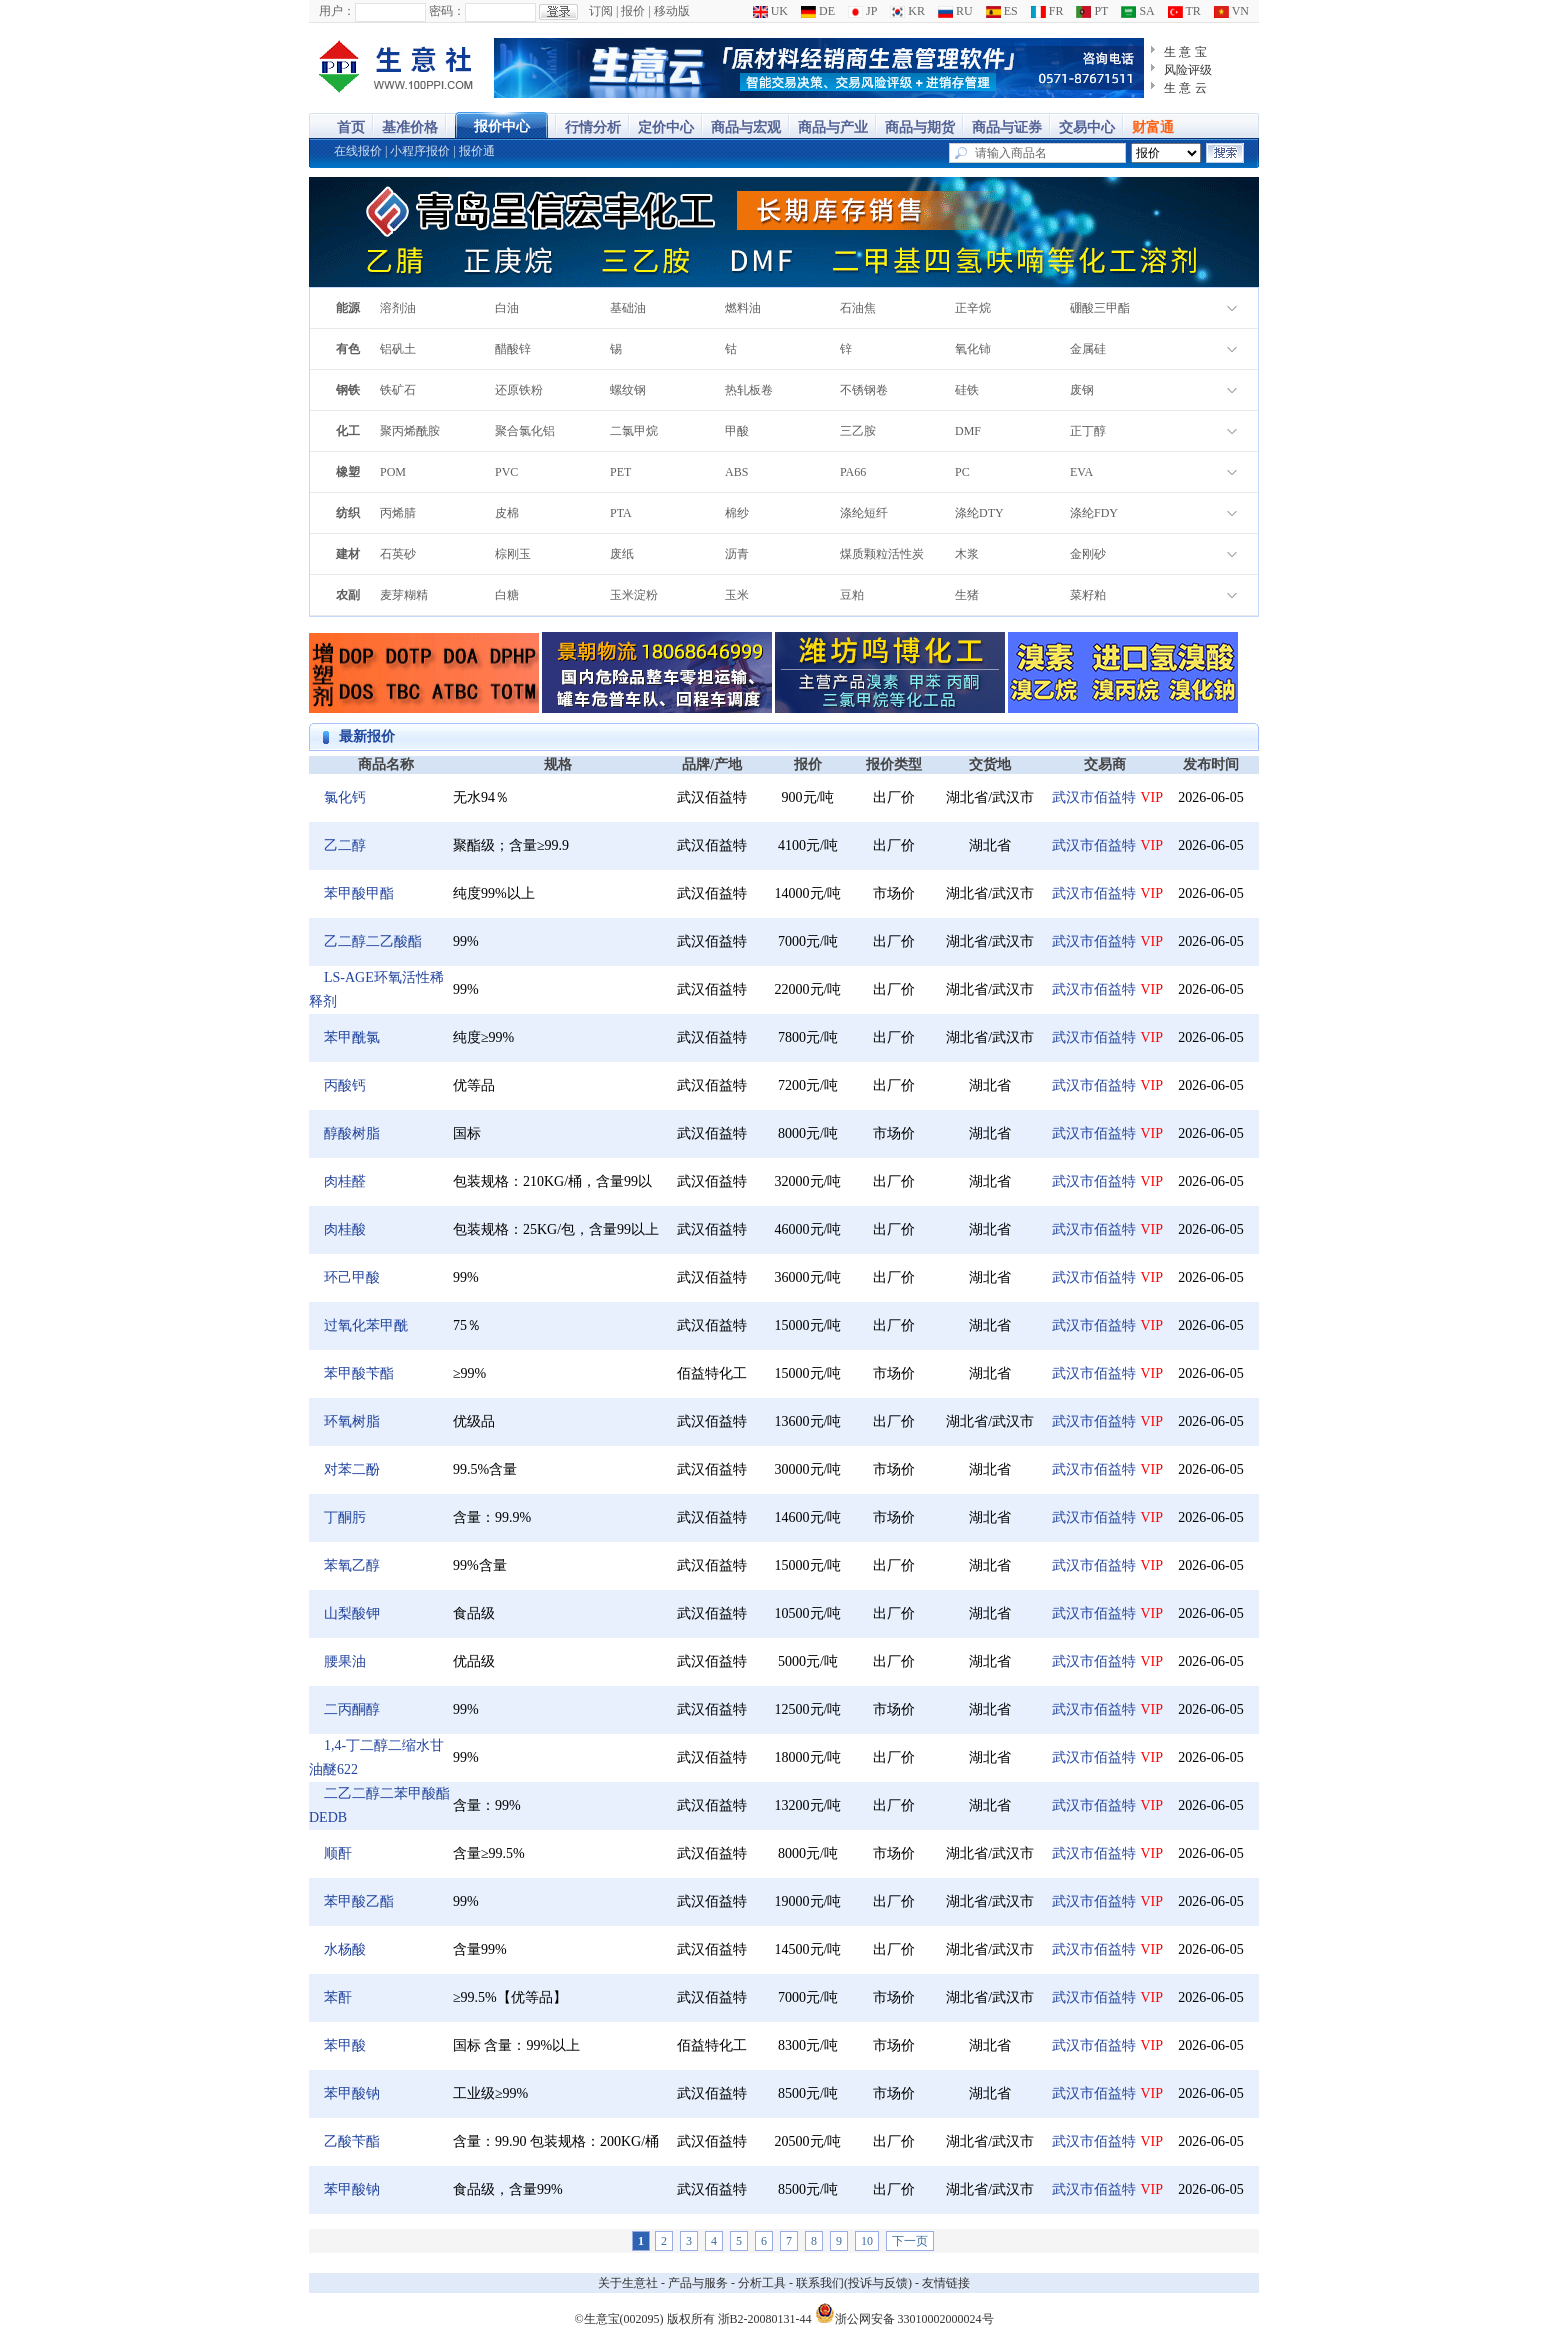 This screenshot has width=1568, height=2339. What do you see at coordinates (513, 349) in the screenshot?
I see `醋酸锌` at bounding box center [513, 349].